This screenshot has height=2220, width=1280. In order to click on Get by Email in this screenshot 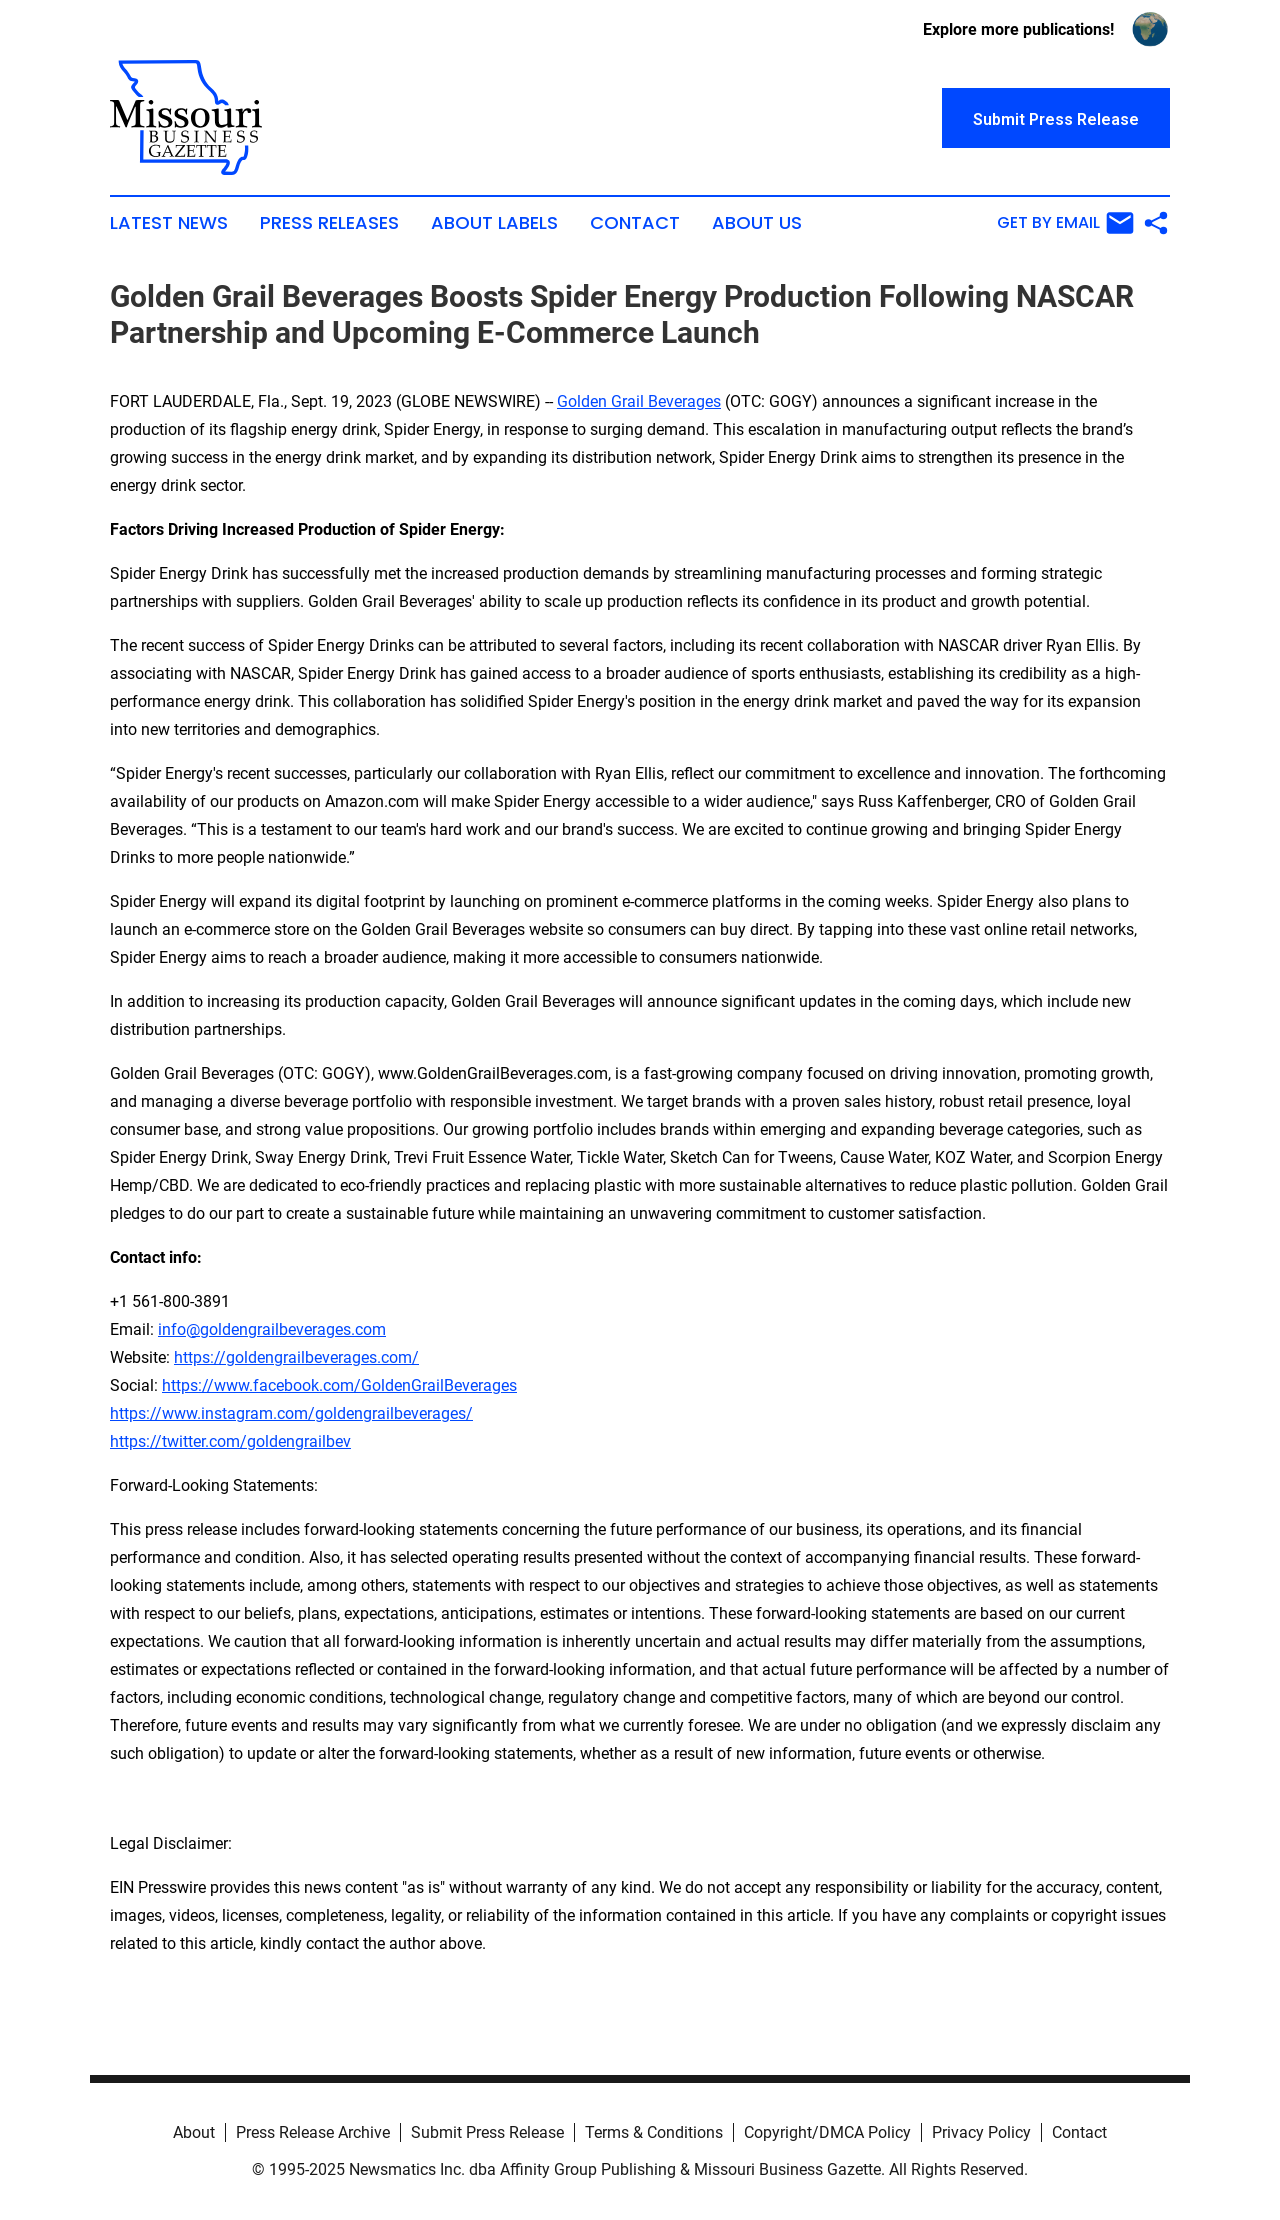, I will do `click(1065, 223)`.